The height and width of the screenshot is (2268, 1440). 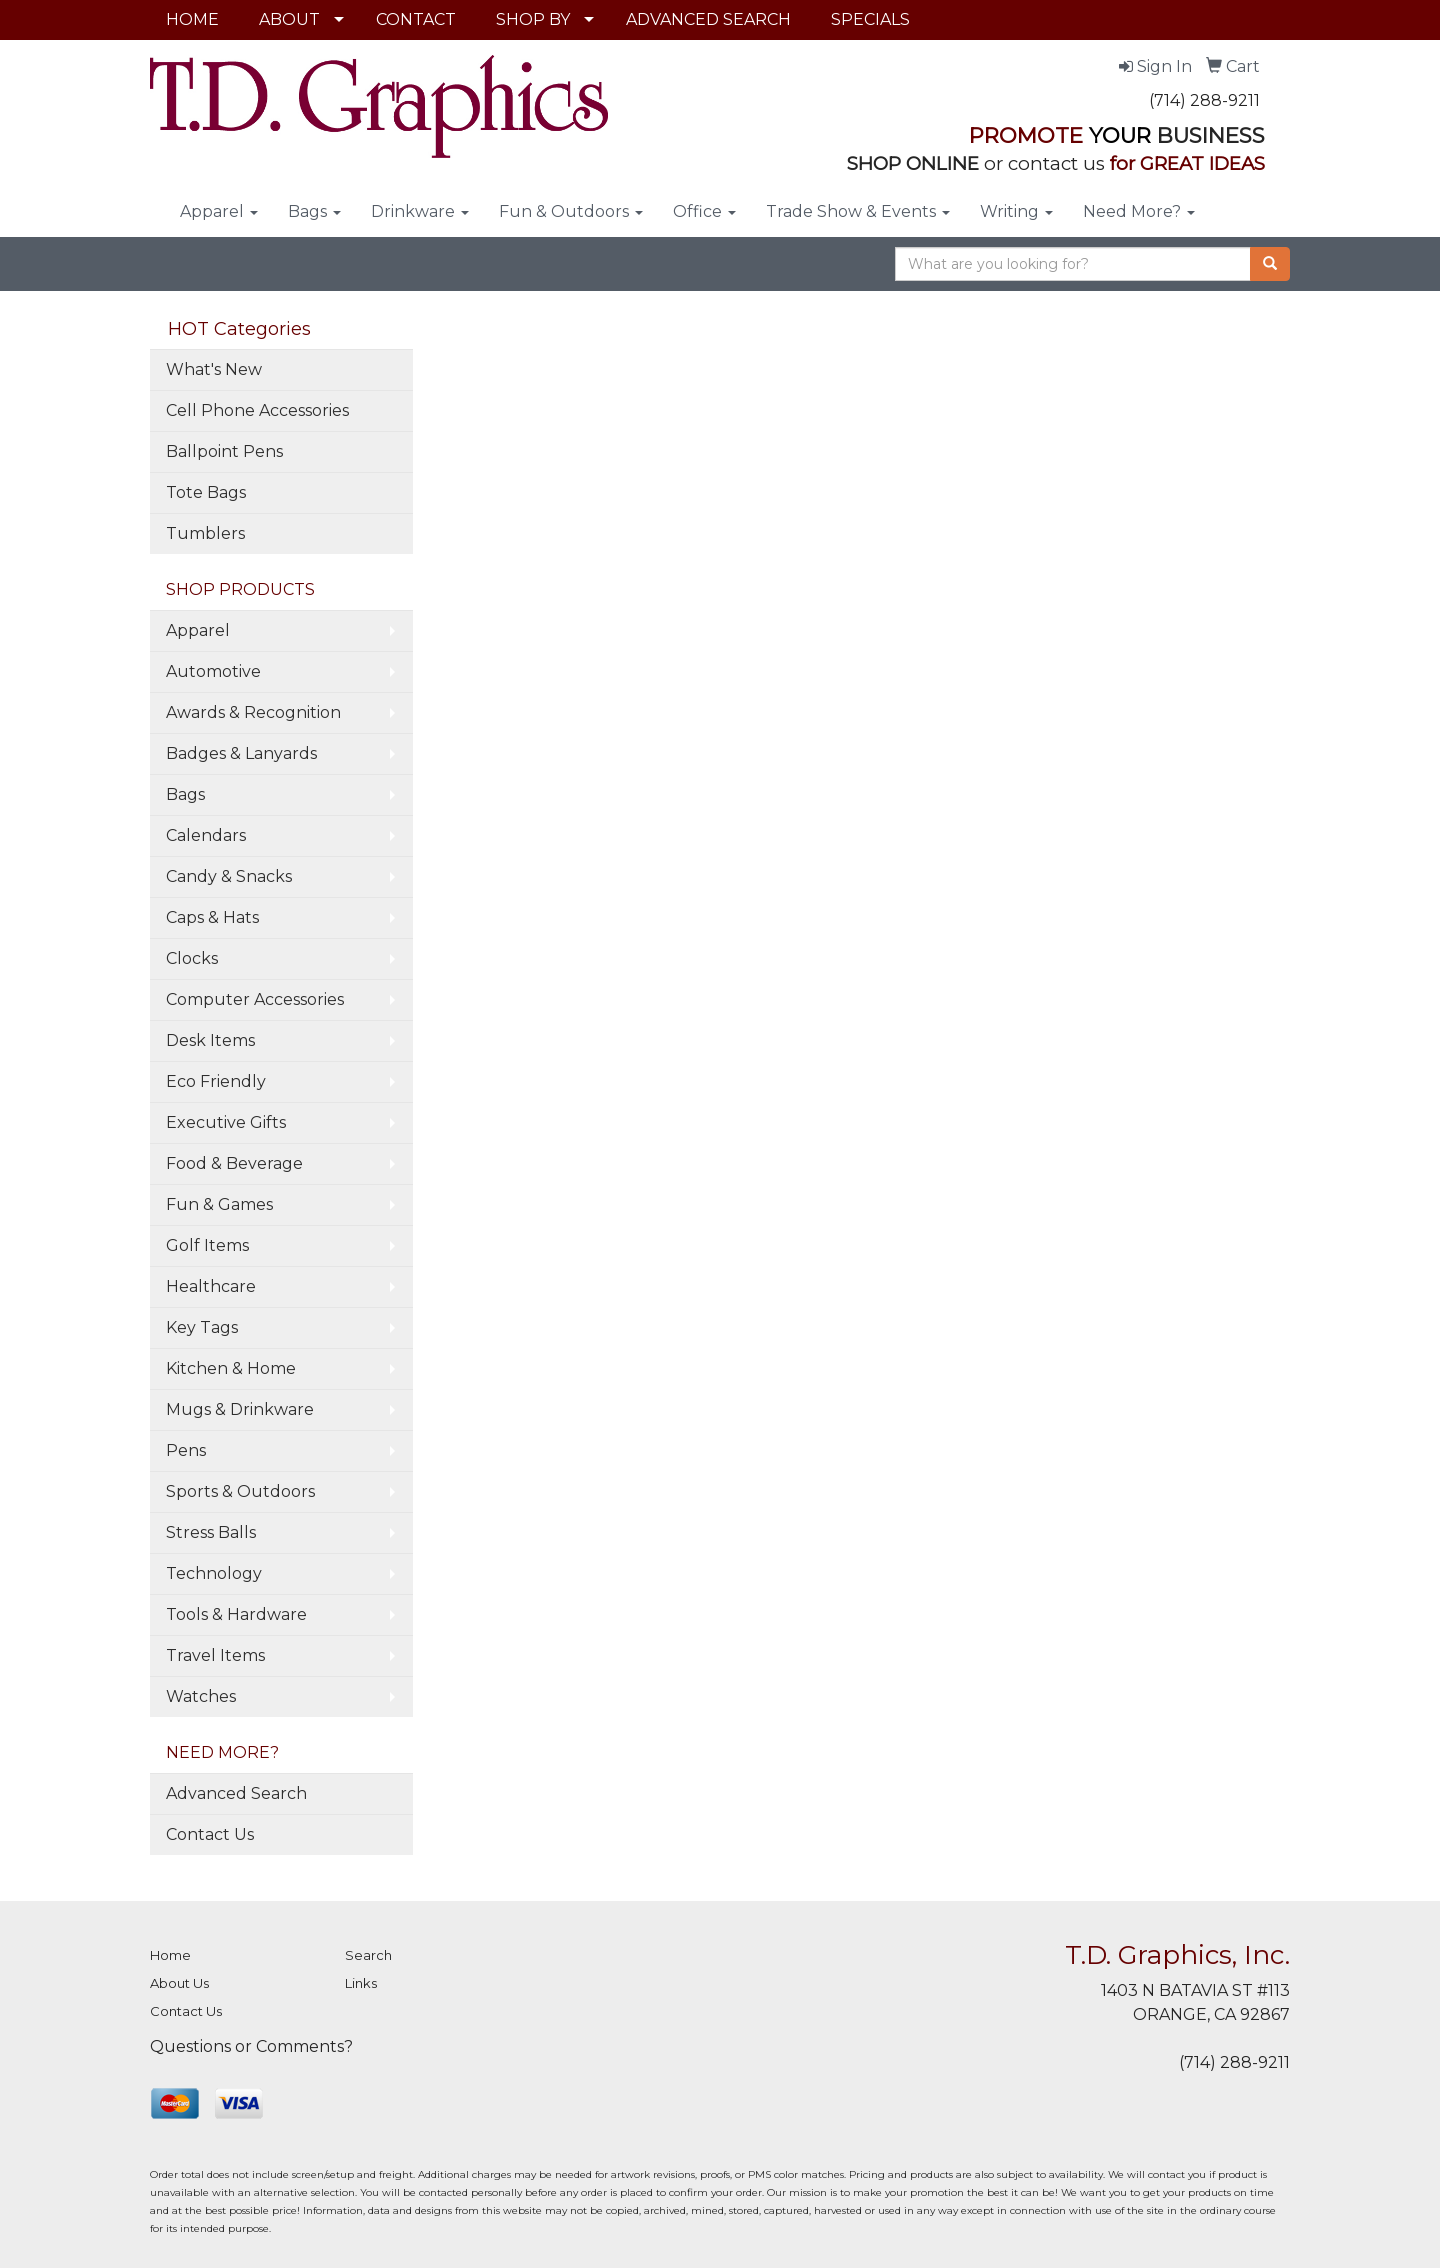 What do you see at coordinates (205, 533) in the screenshot?
I see `Tumblers` at bounding box center [205, 533].